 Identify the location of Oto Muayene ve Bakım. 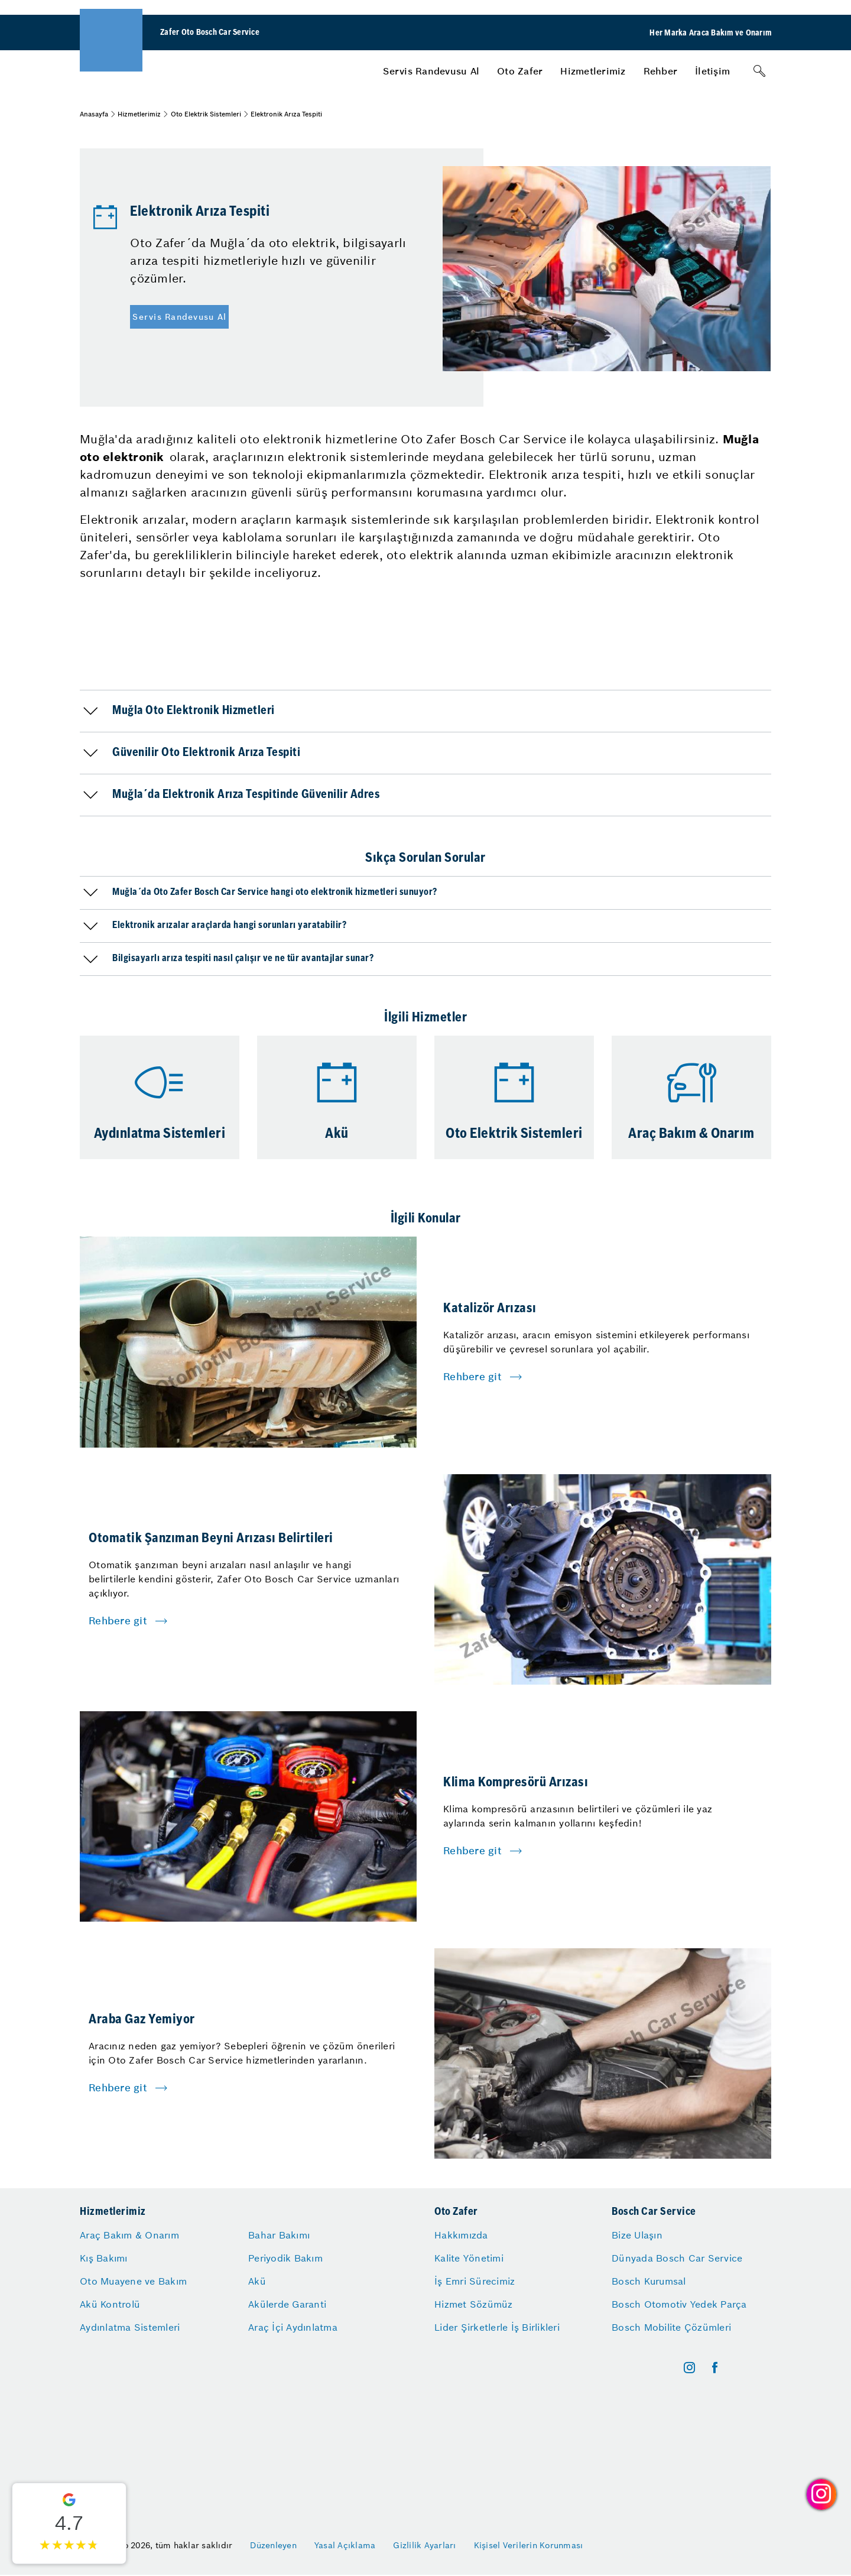
(133, 2281).